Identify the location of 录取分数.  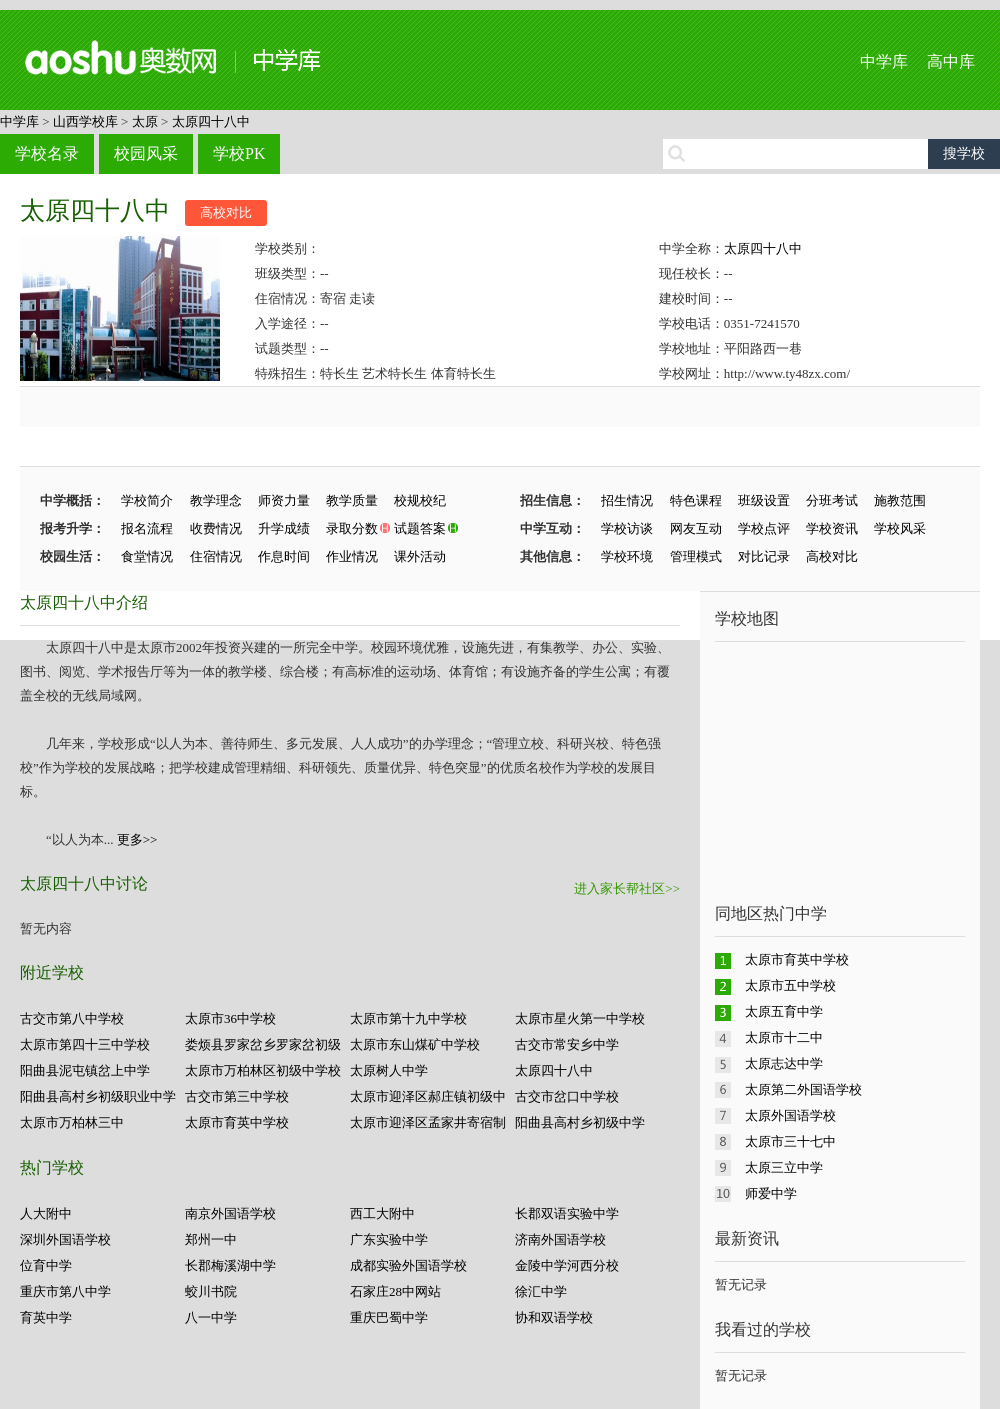
(352, 528).